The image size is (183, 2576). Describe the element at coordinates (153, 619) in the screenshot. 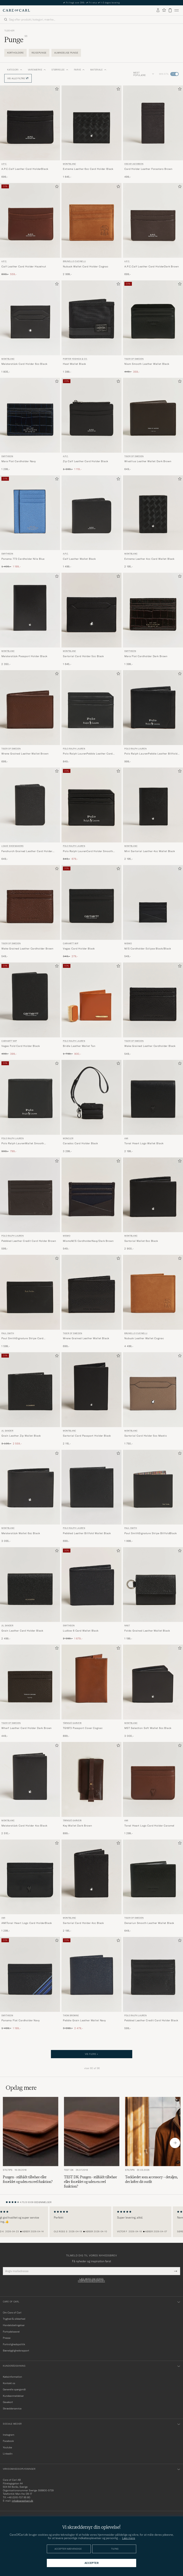

I see `[Smythson Mara Flat Cardholder Dark Brown, 1 399,-]` at that location.